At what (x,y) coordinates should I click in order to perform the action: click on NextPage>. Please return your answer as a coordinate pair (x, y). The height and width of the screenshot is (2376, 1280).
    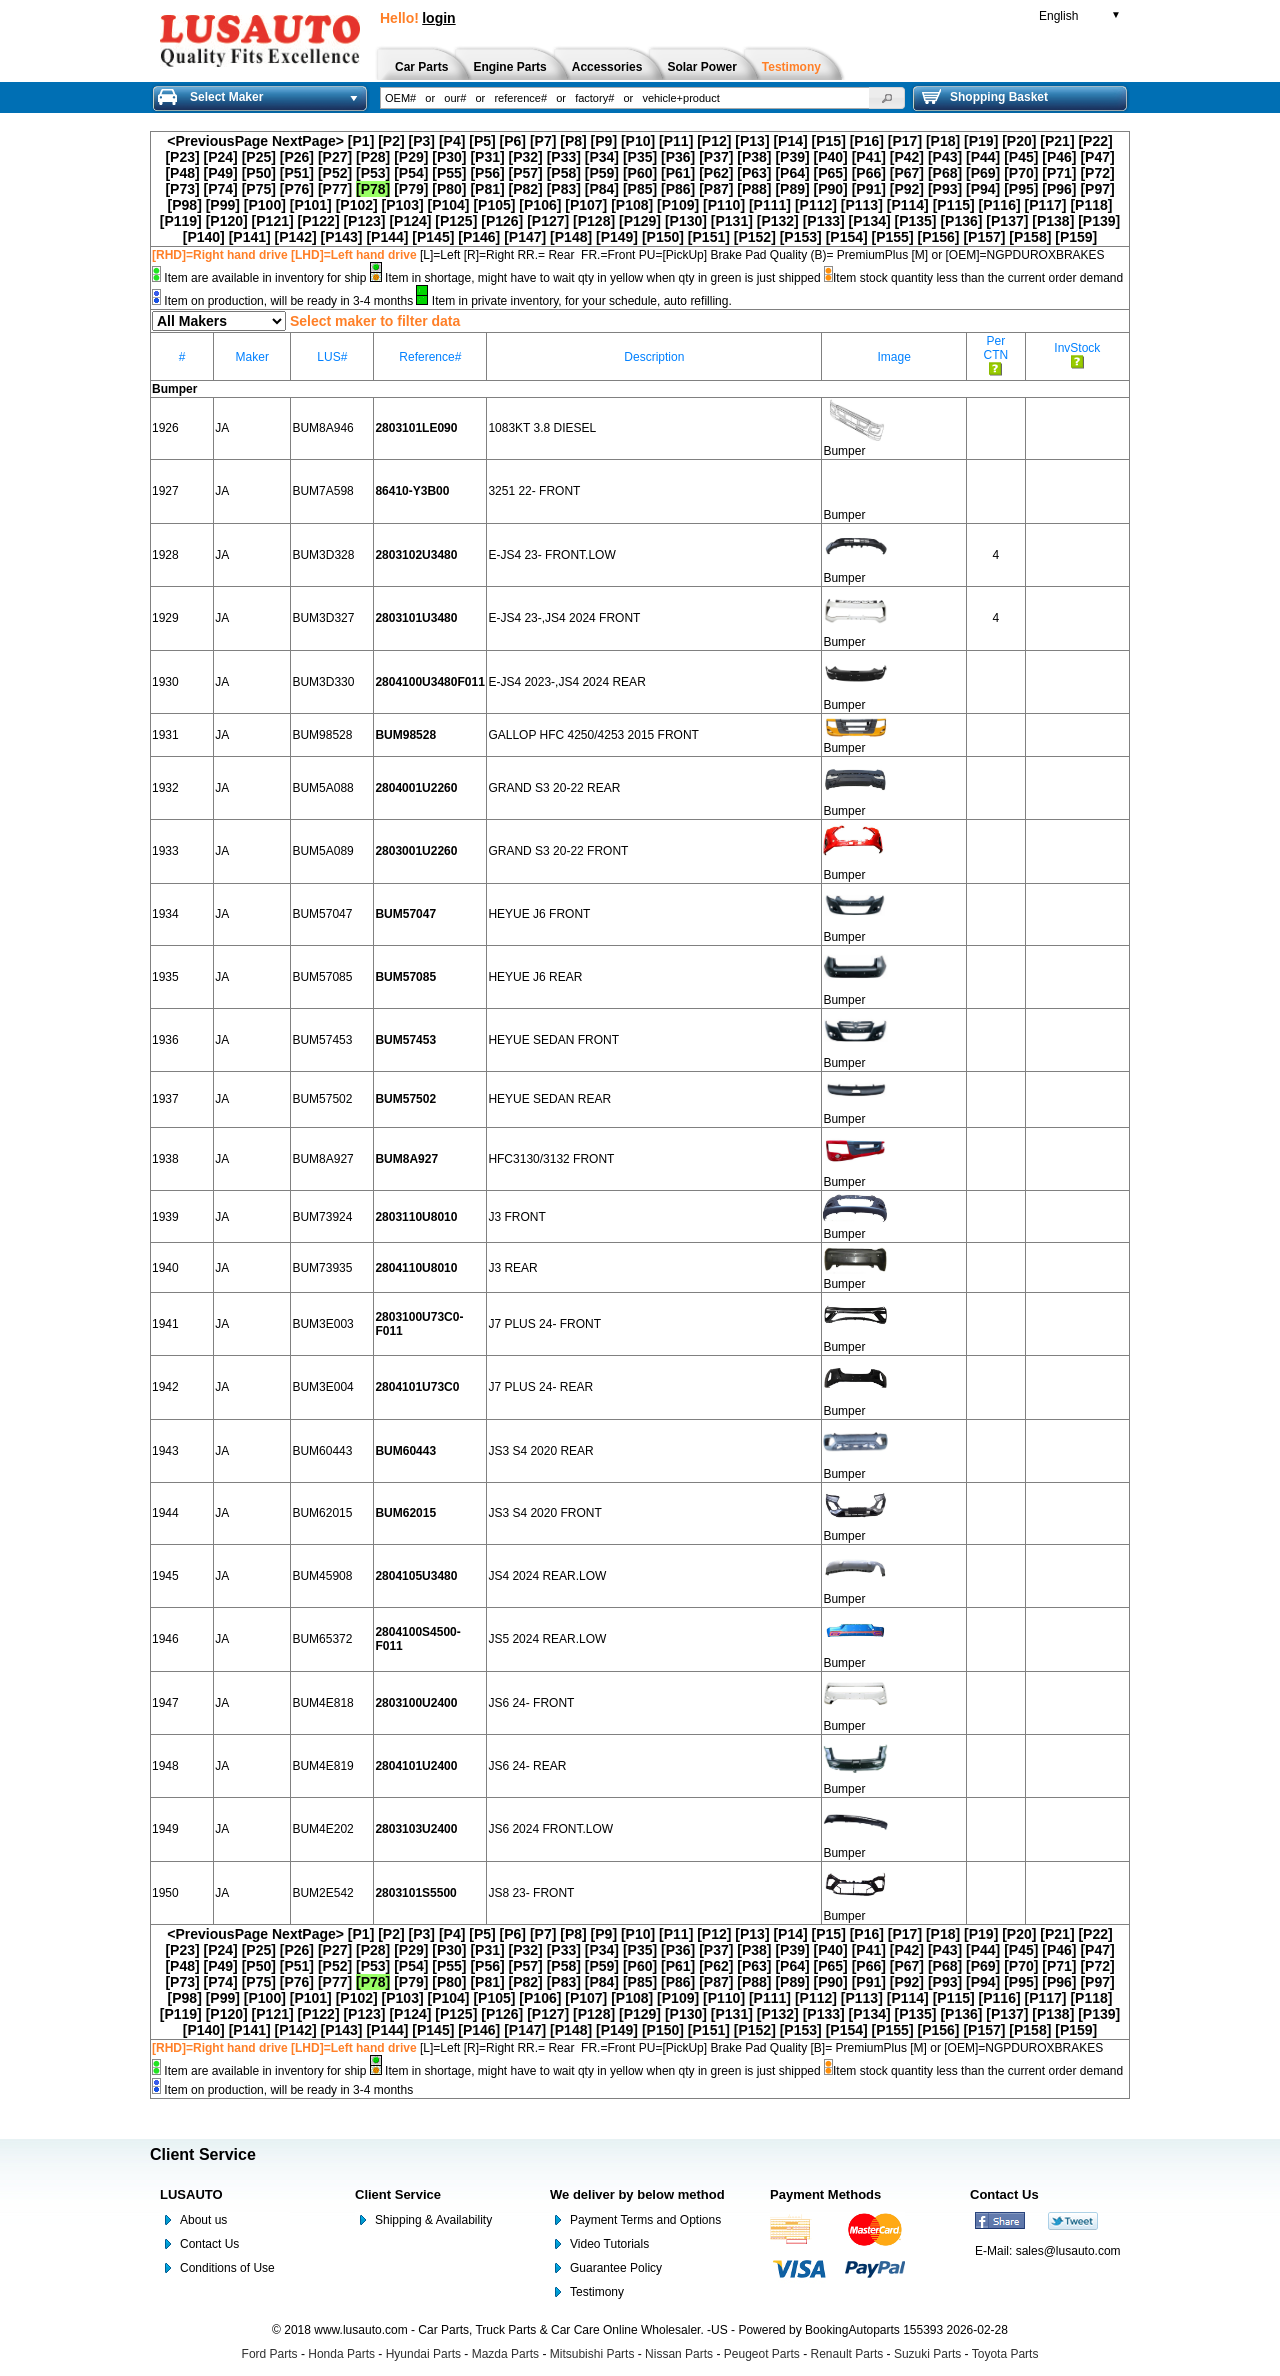
    Looking at the image, I should click on (308, 141).